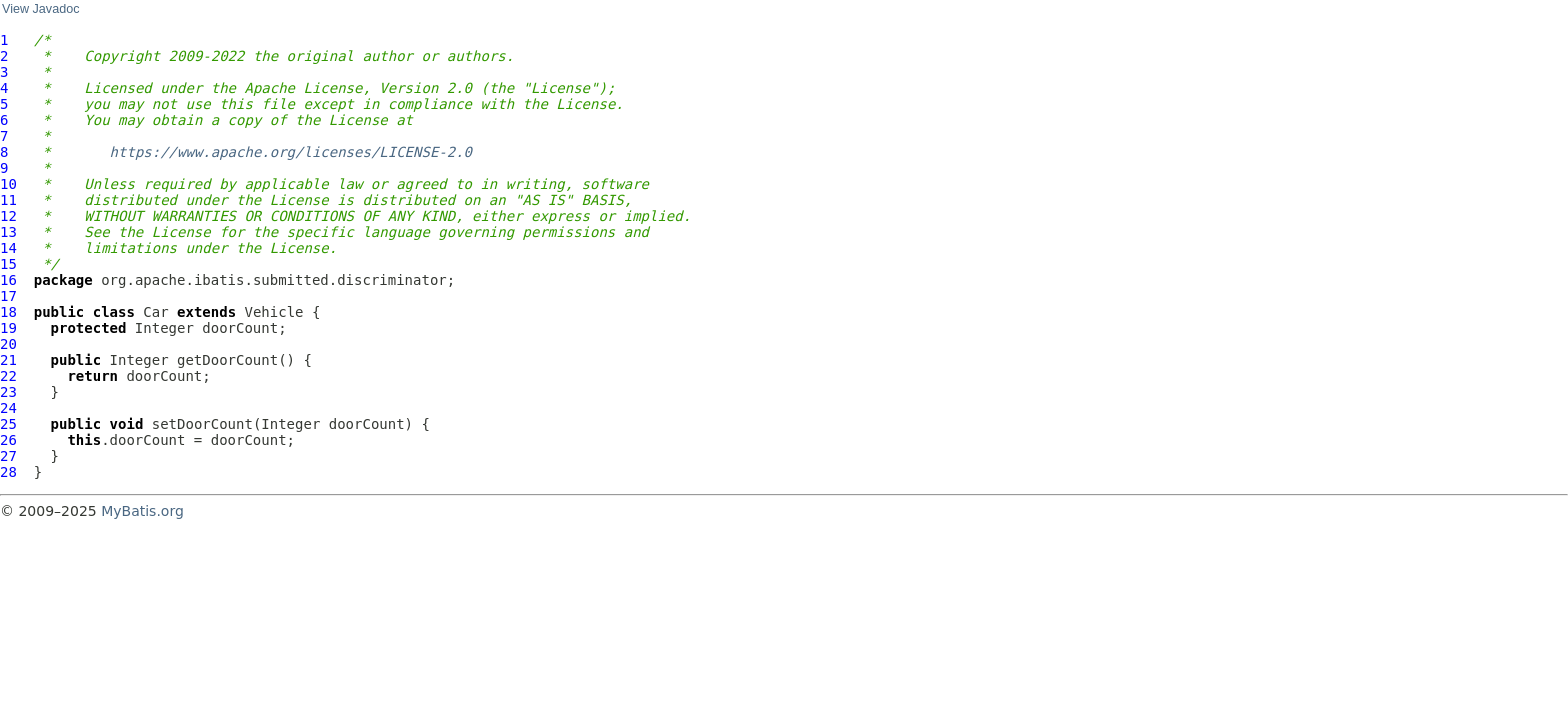  I want to click on 28, so click(8, 472).